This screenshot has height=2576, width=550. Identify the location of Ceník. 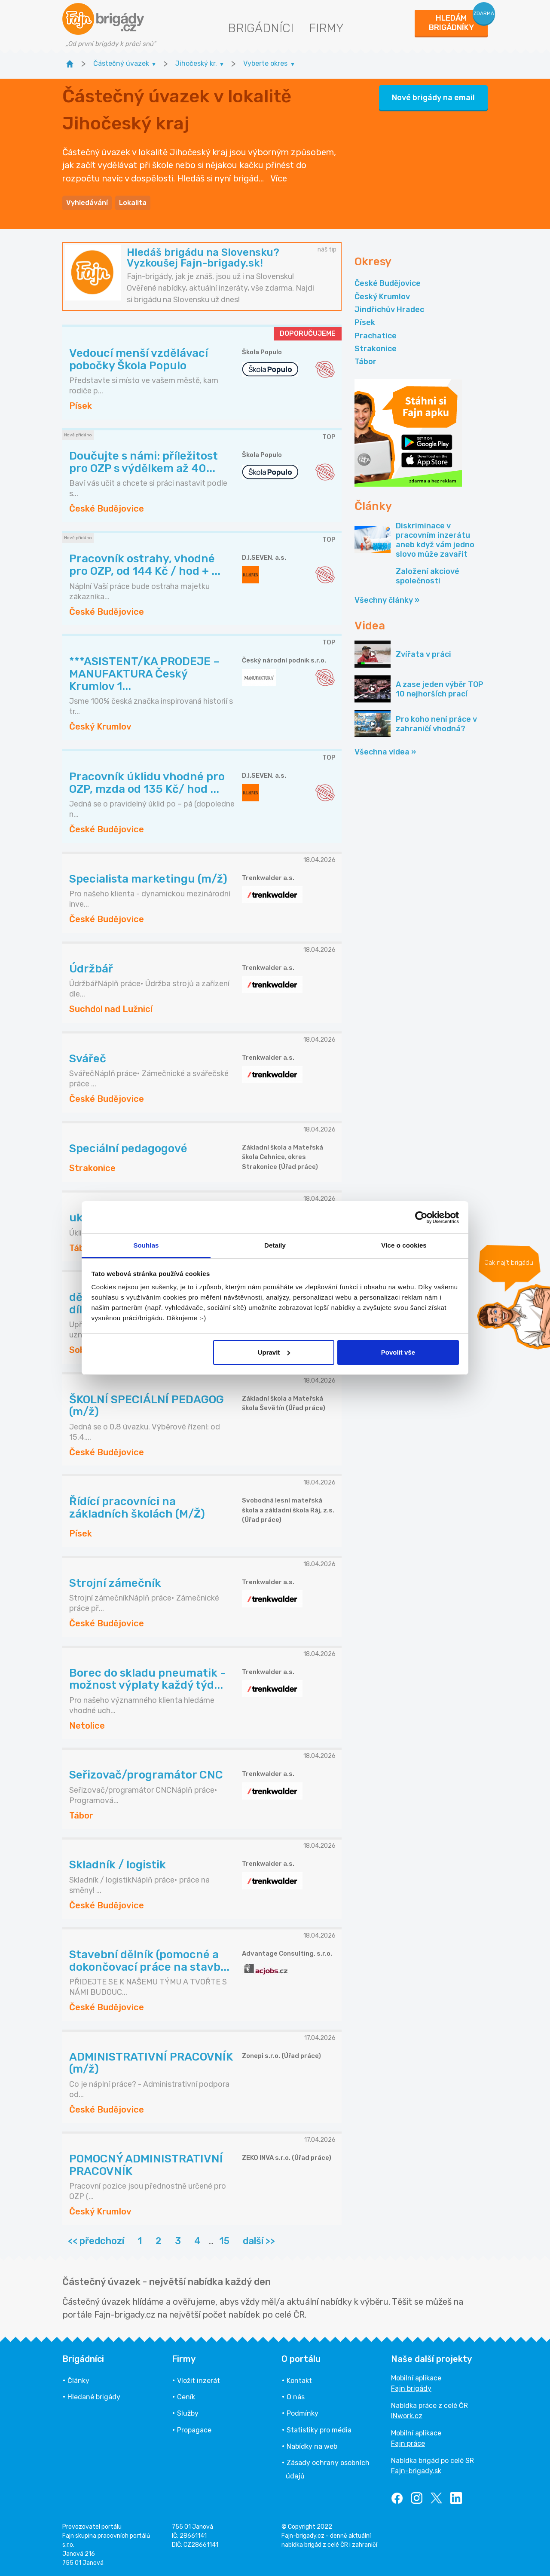
(186, 2397).